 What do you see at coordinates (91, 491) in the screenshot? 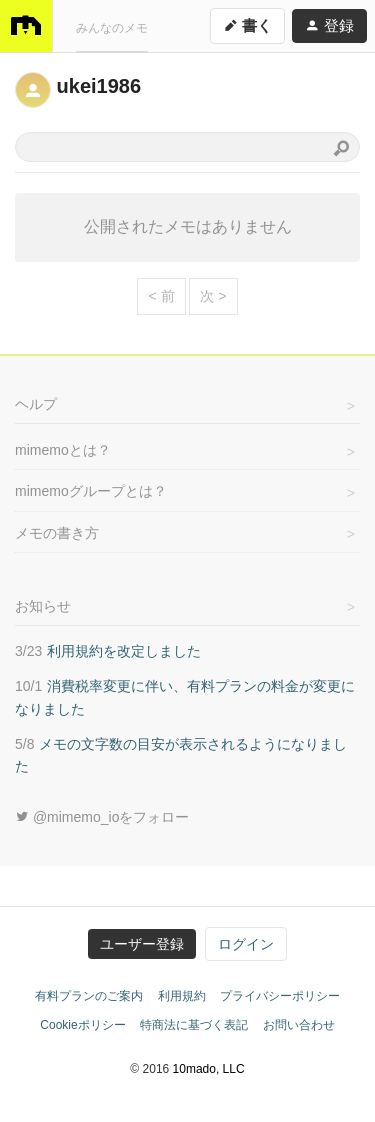
I see `mimemoグループとは？` at bounding box center [91, 491].